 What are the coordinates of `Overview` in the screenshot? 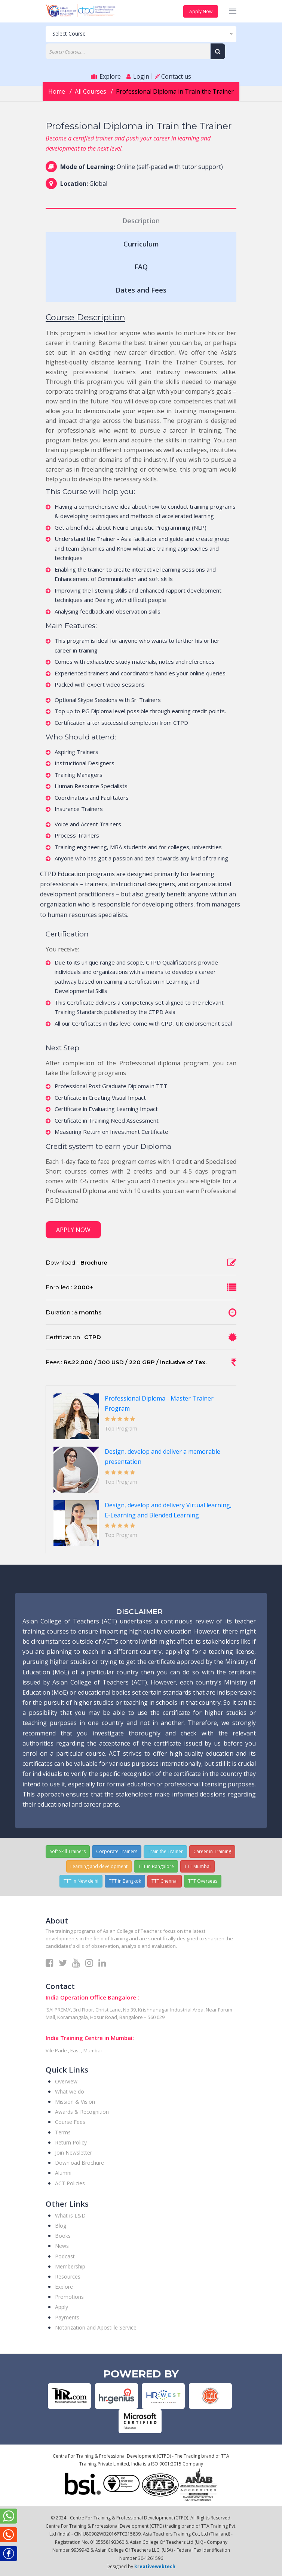 It's located at (66, 2081).